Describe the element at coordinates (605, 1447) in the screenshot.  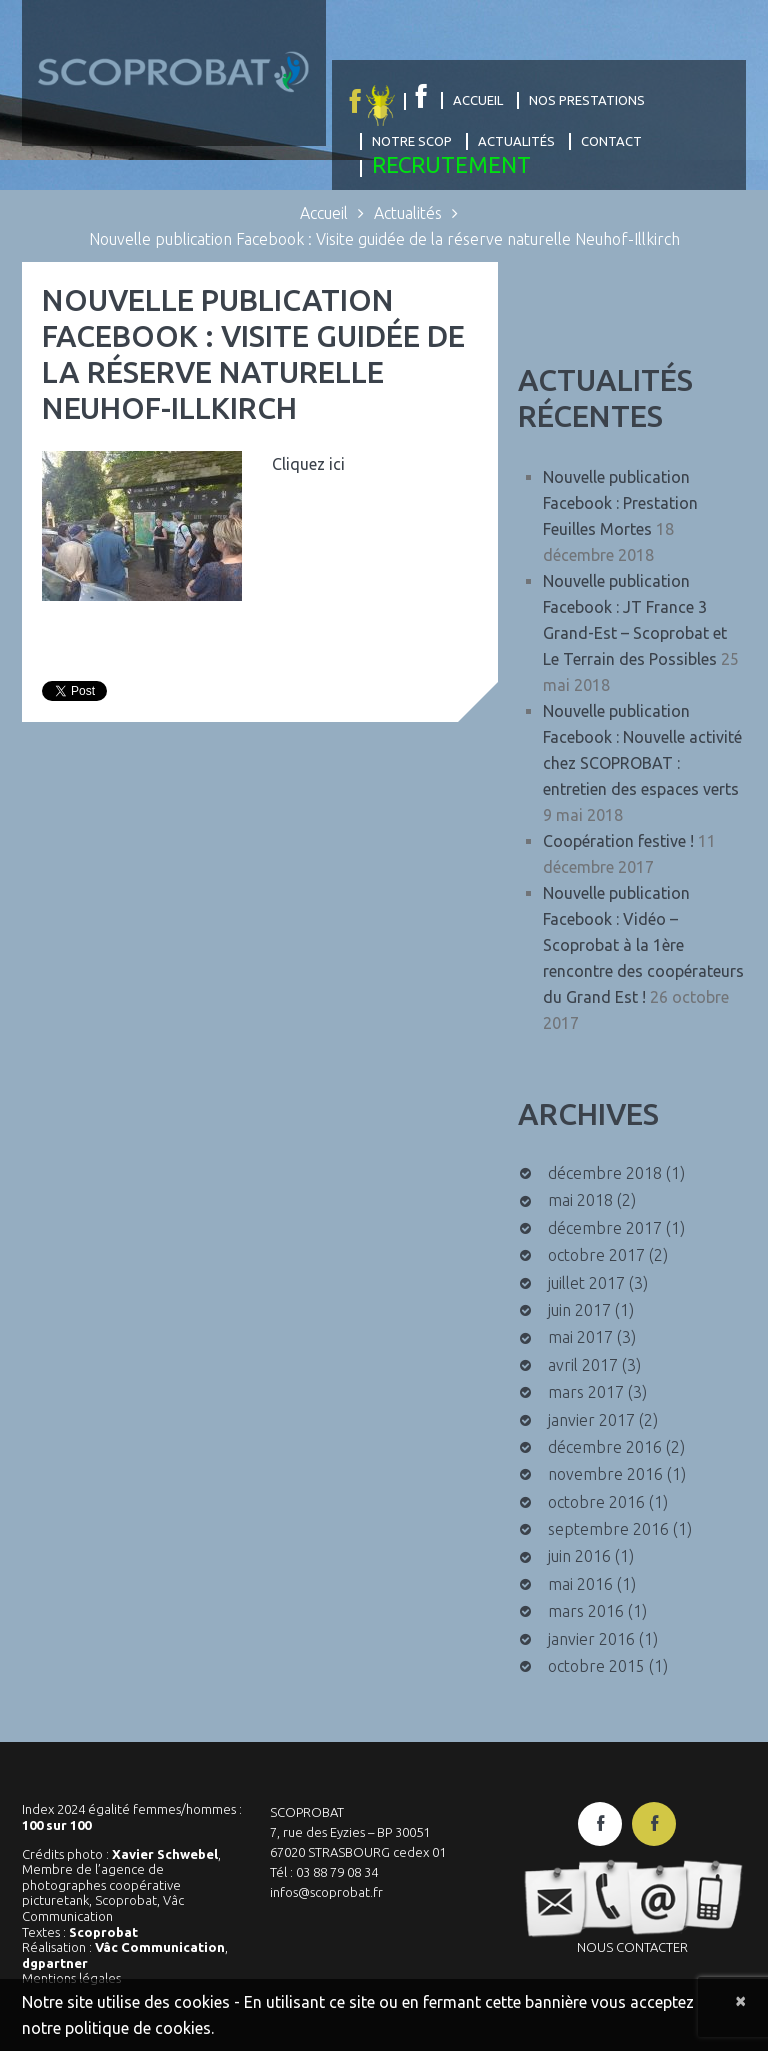
I see `décembre 2016` at that location.